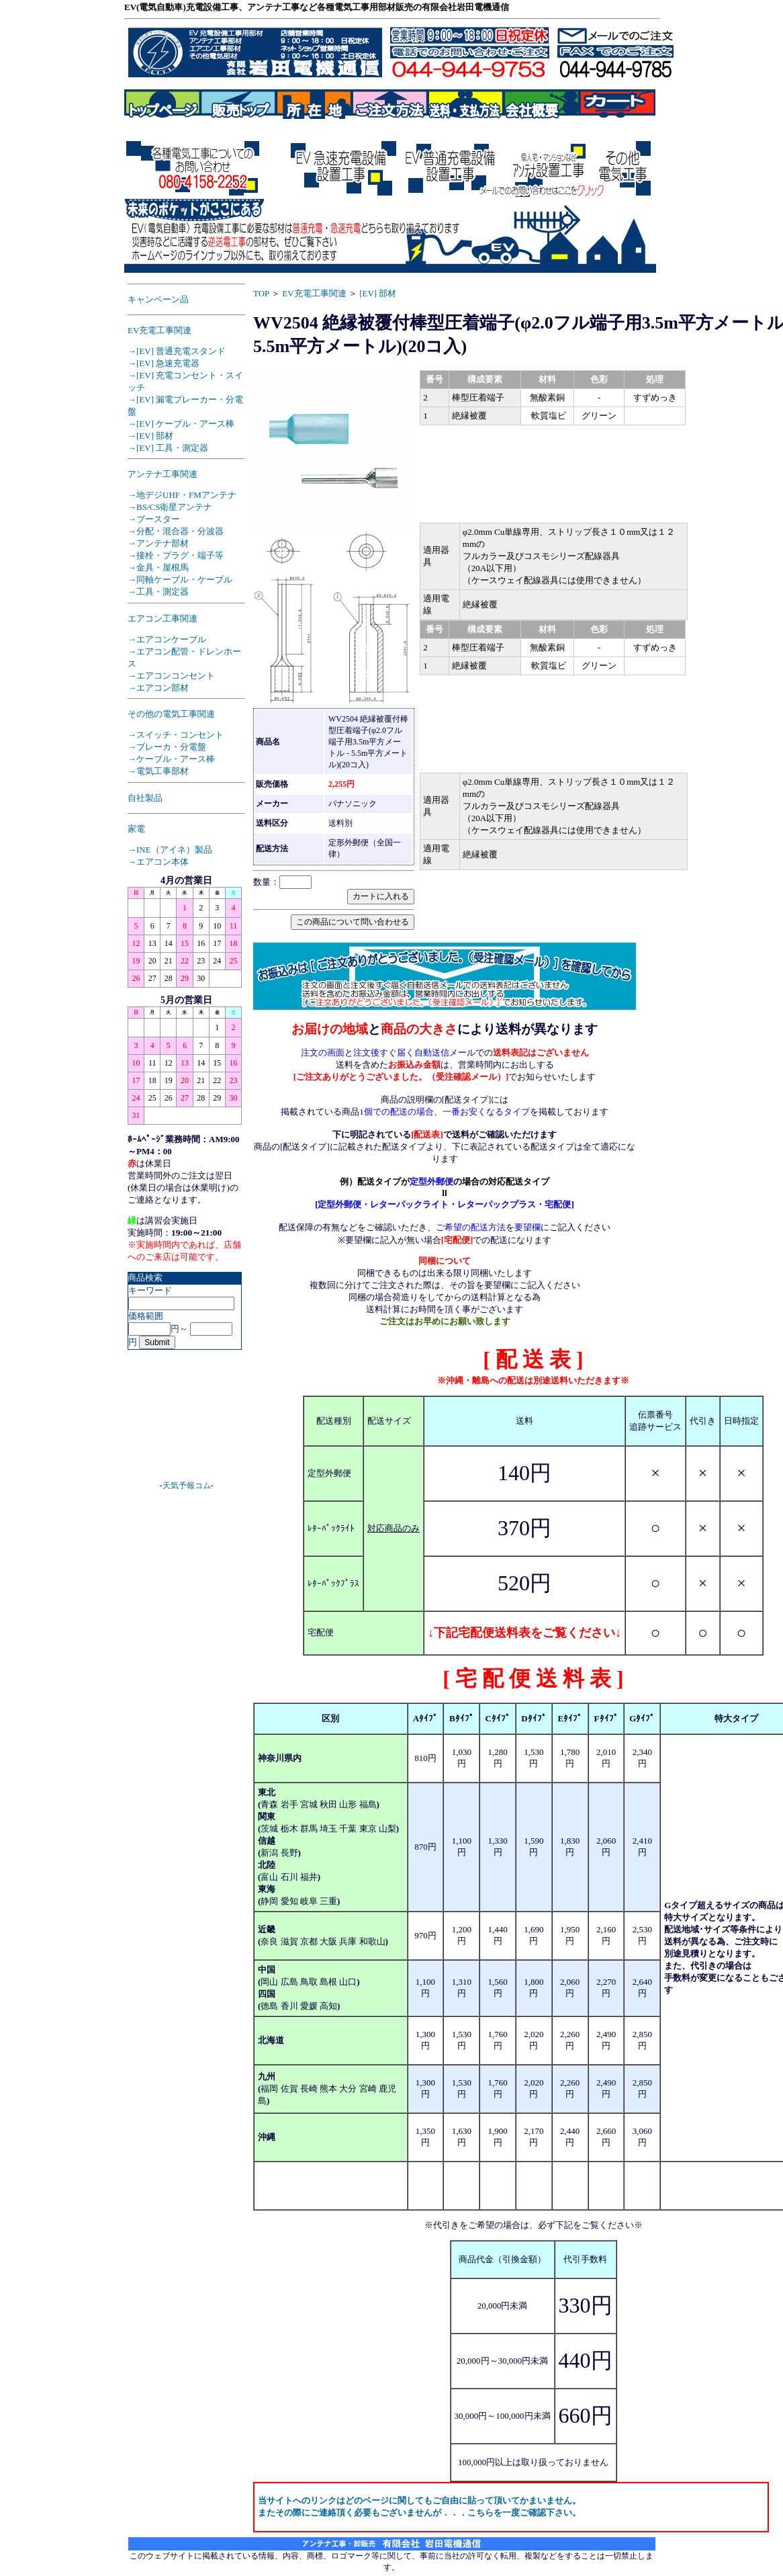 This screenshot has height=2576, width=783. Describe the element at coordinates (162, 474) in the screenshot. I see `アンテナ工事関連` at that location.